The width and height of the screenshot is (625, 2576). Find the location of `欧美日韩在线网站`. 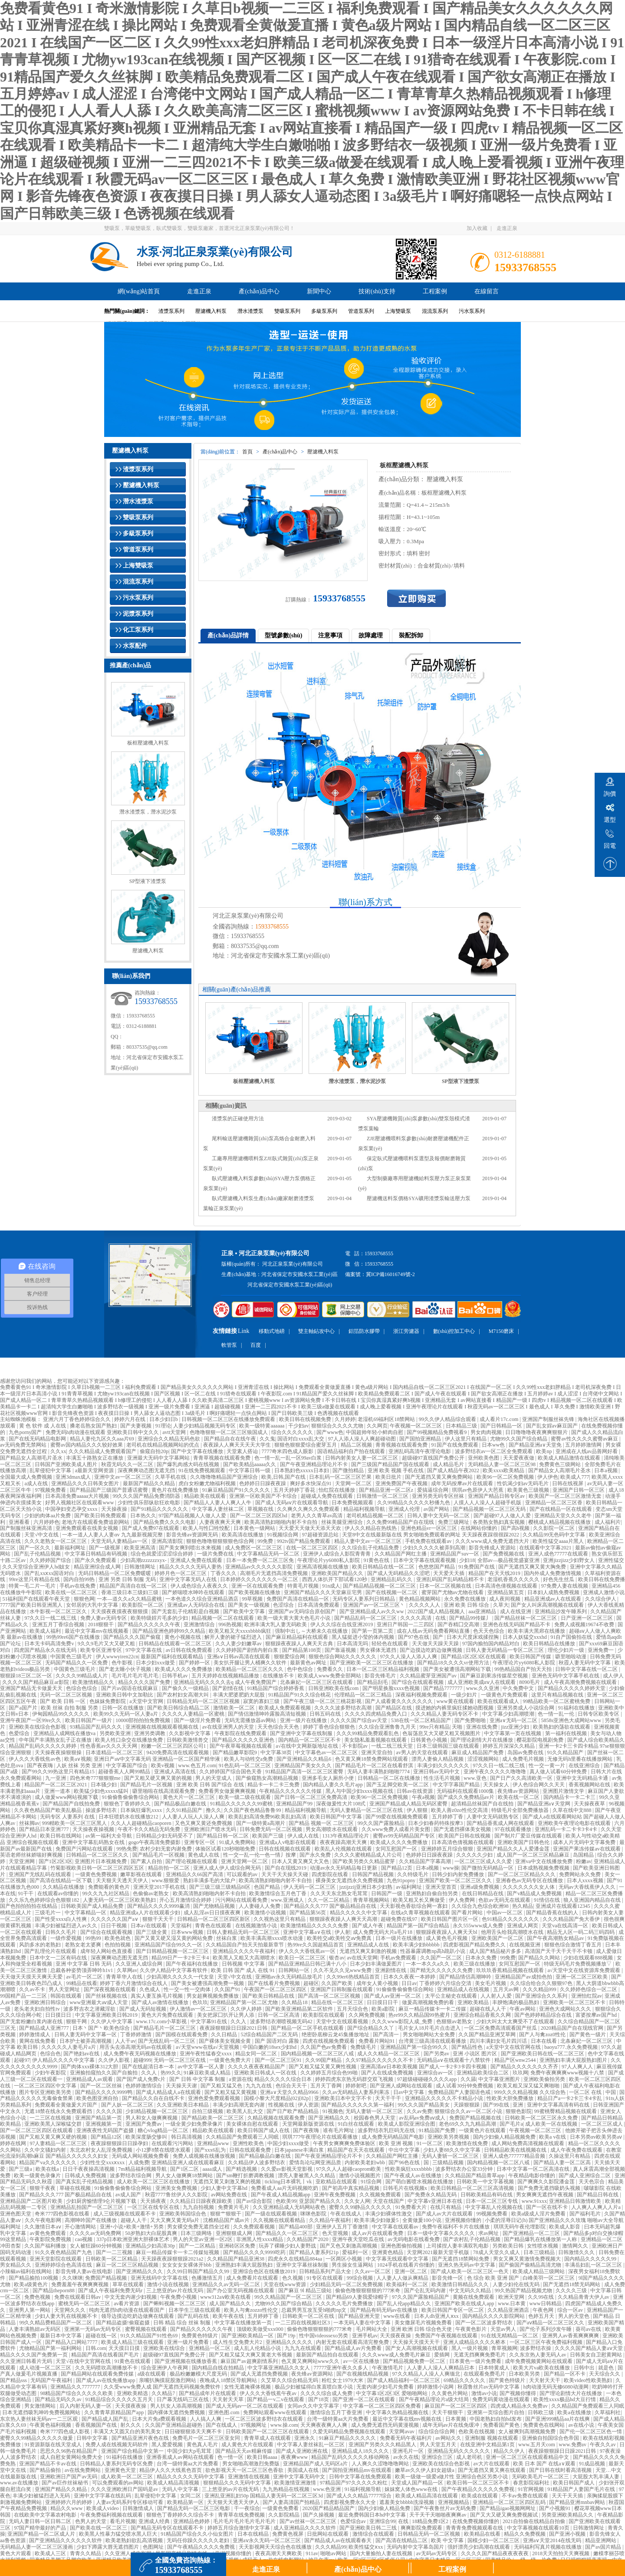

欧美日韩在线网站 is located at coordinates (61, 1836).